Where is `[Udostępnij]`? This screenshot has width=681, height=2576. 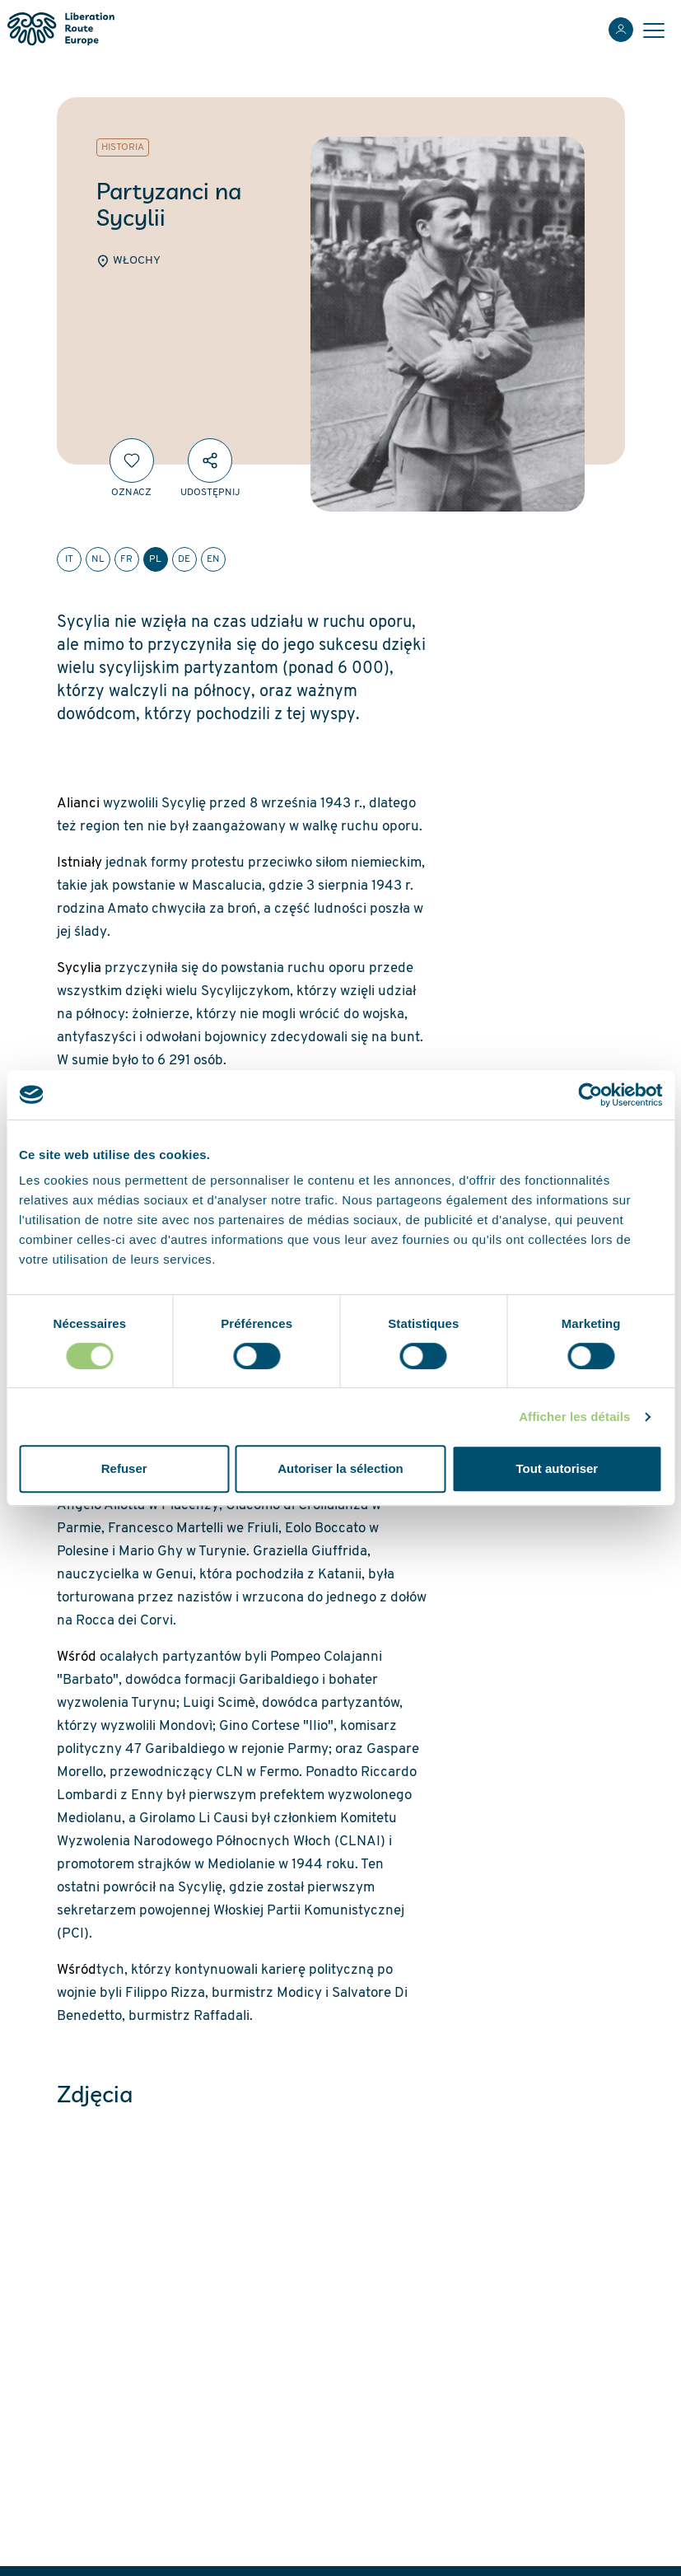
[Udostępnij] is located at coordinates (210, 460).